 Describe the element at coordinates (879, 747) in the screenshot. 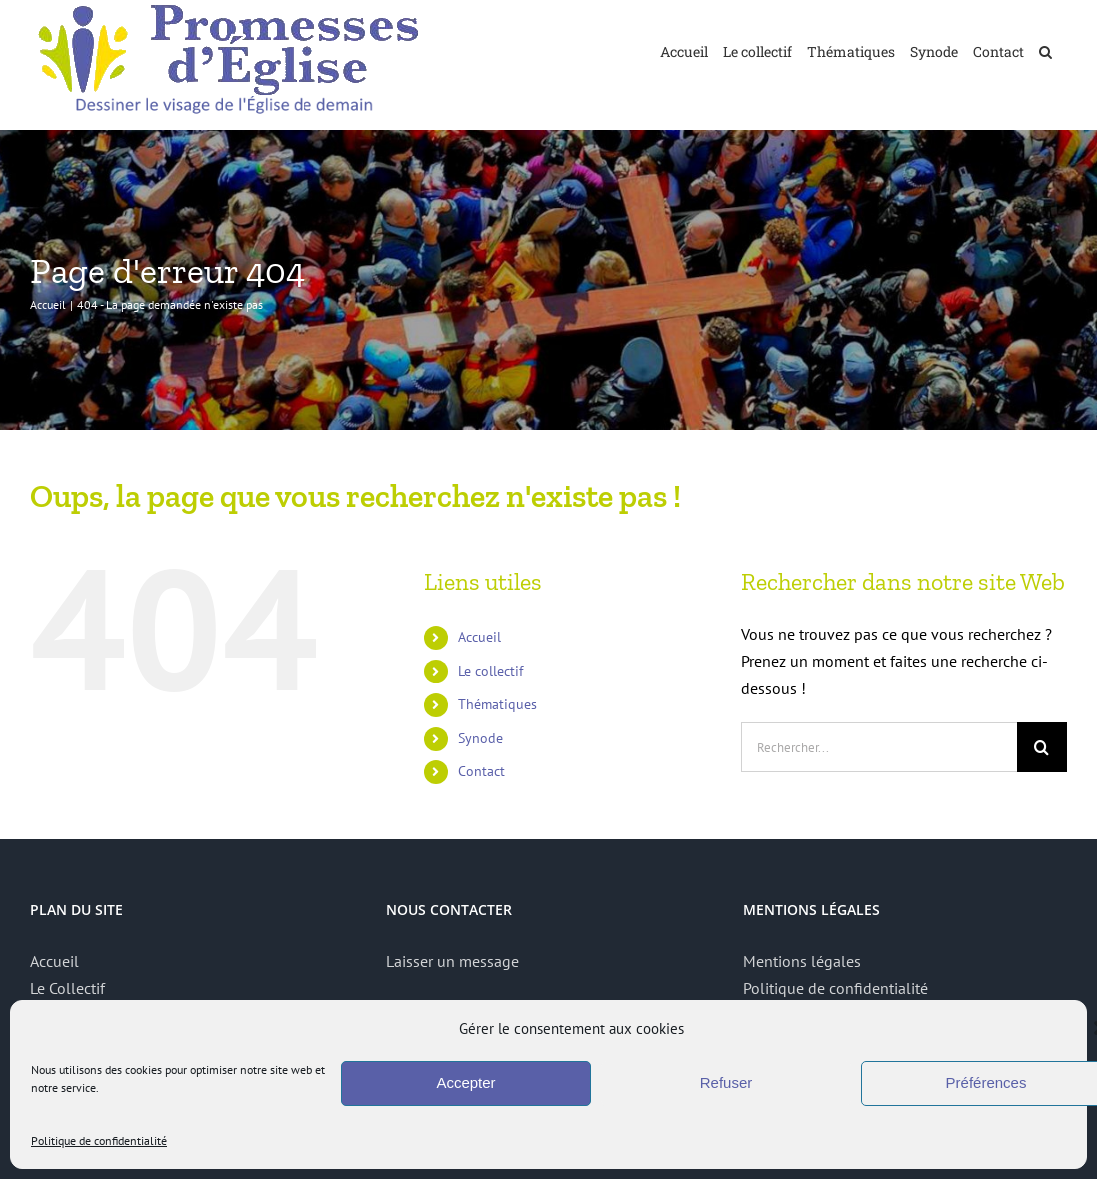

I see `[Rechercher...]` at that location.